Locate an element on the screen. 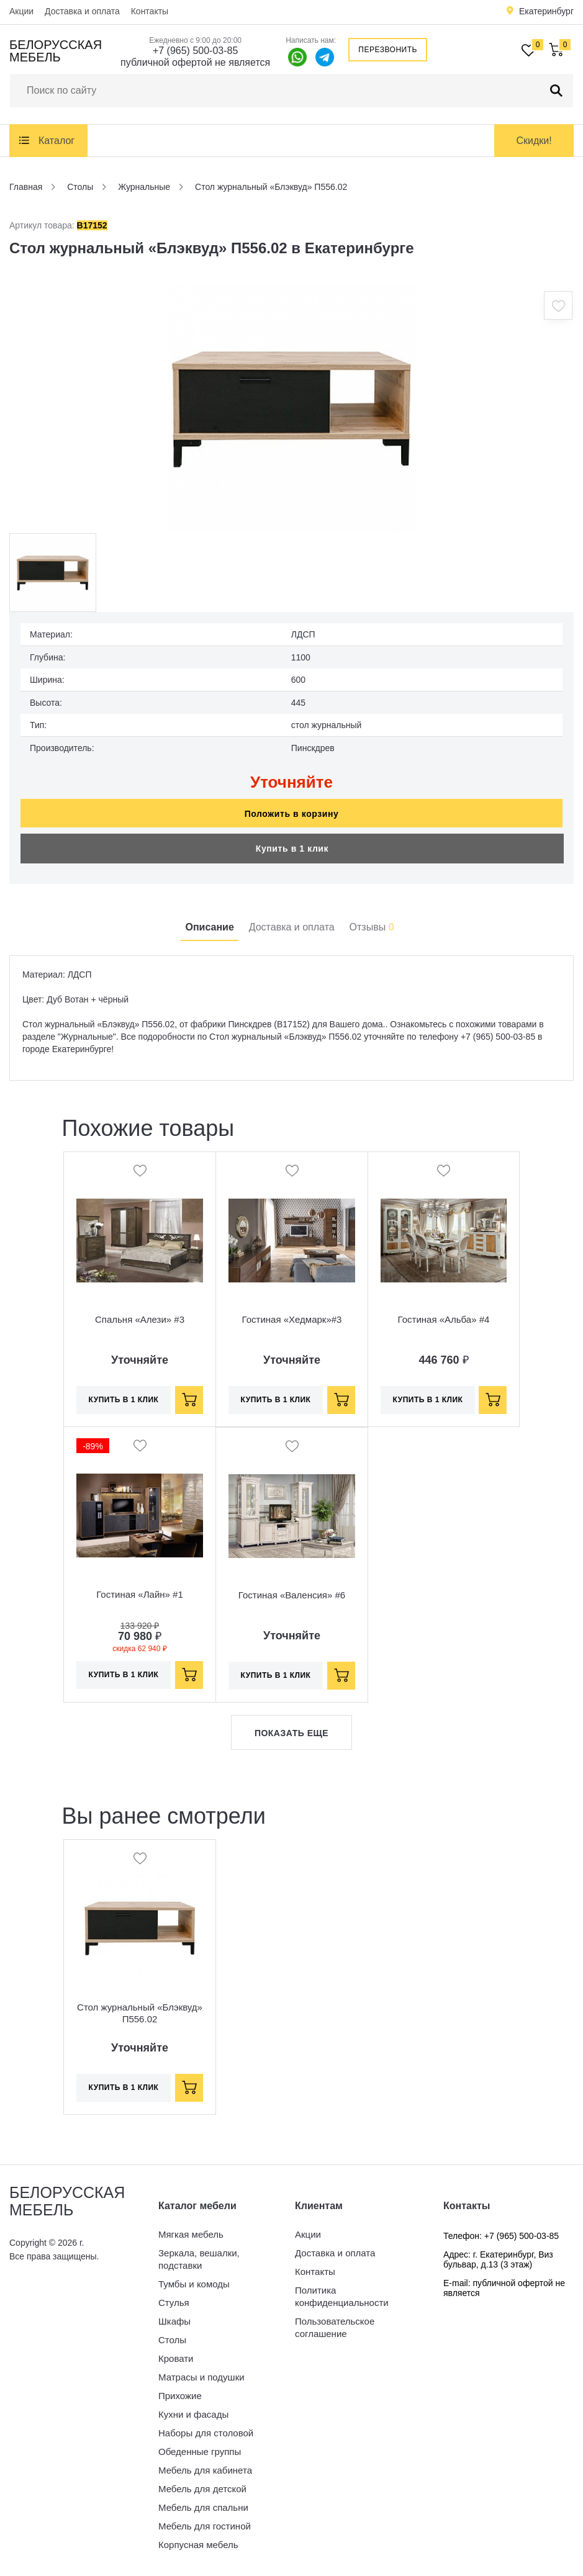 Image resolution: width=583 pixels, height=2576 pixels. Положить в корзину is located at coordinates (292, 814).